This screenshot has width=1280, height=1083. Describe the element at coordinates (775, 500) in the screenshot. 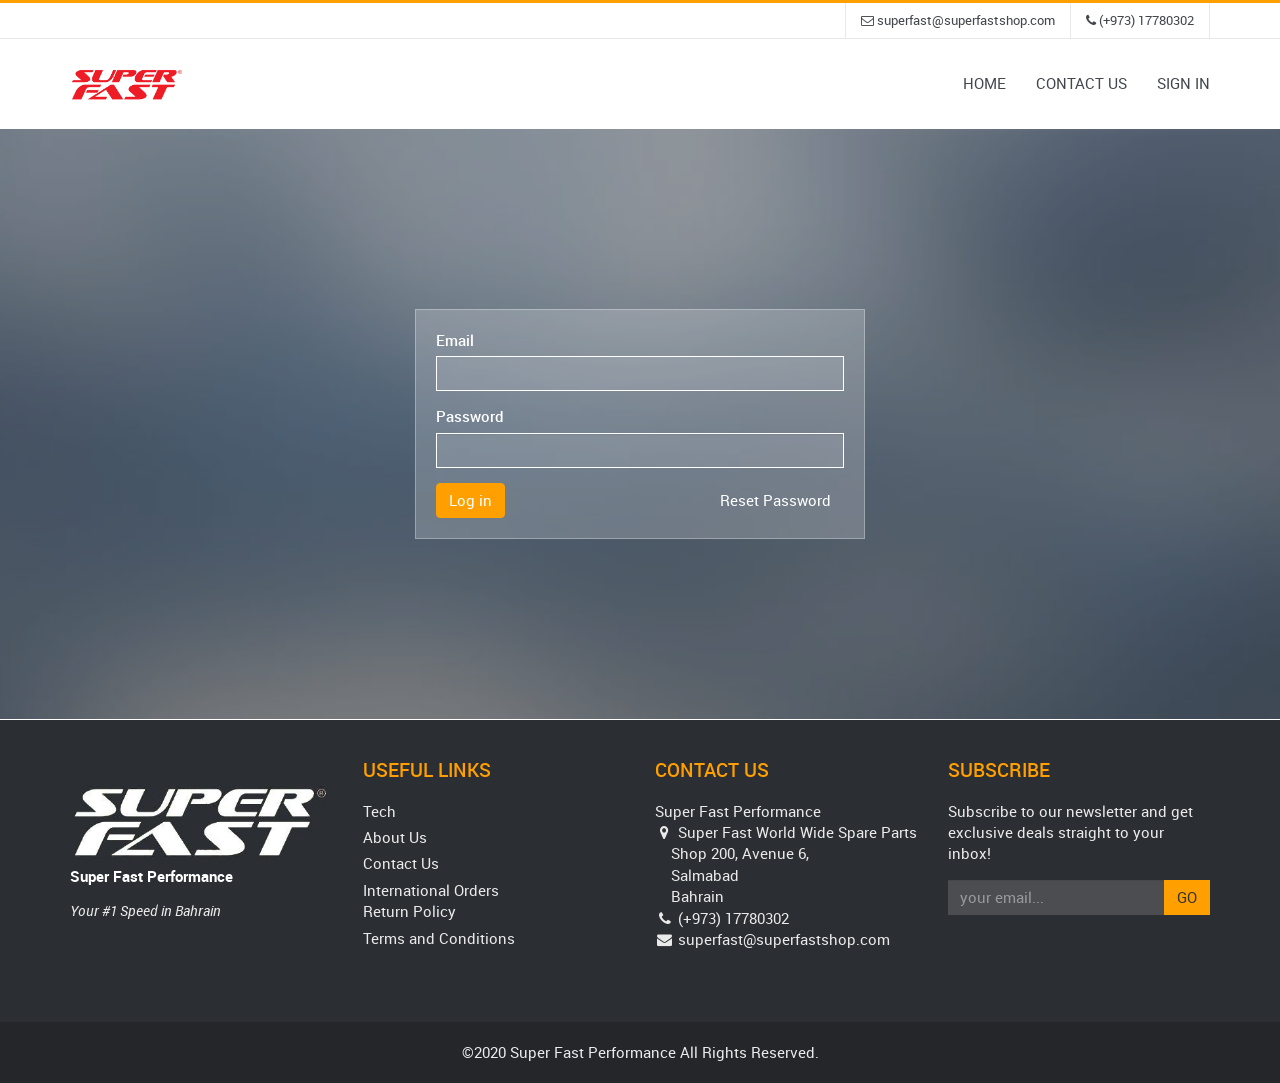

I see `Reset Password` at that location.